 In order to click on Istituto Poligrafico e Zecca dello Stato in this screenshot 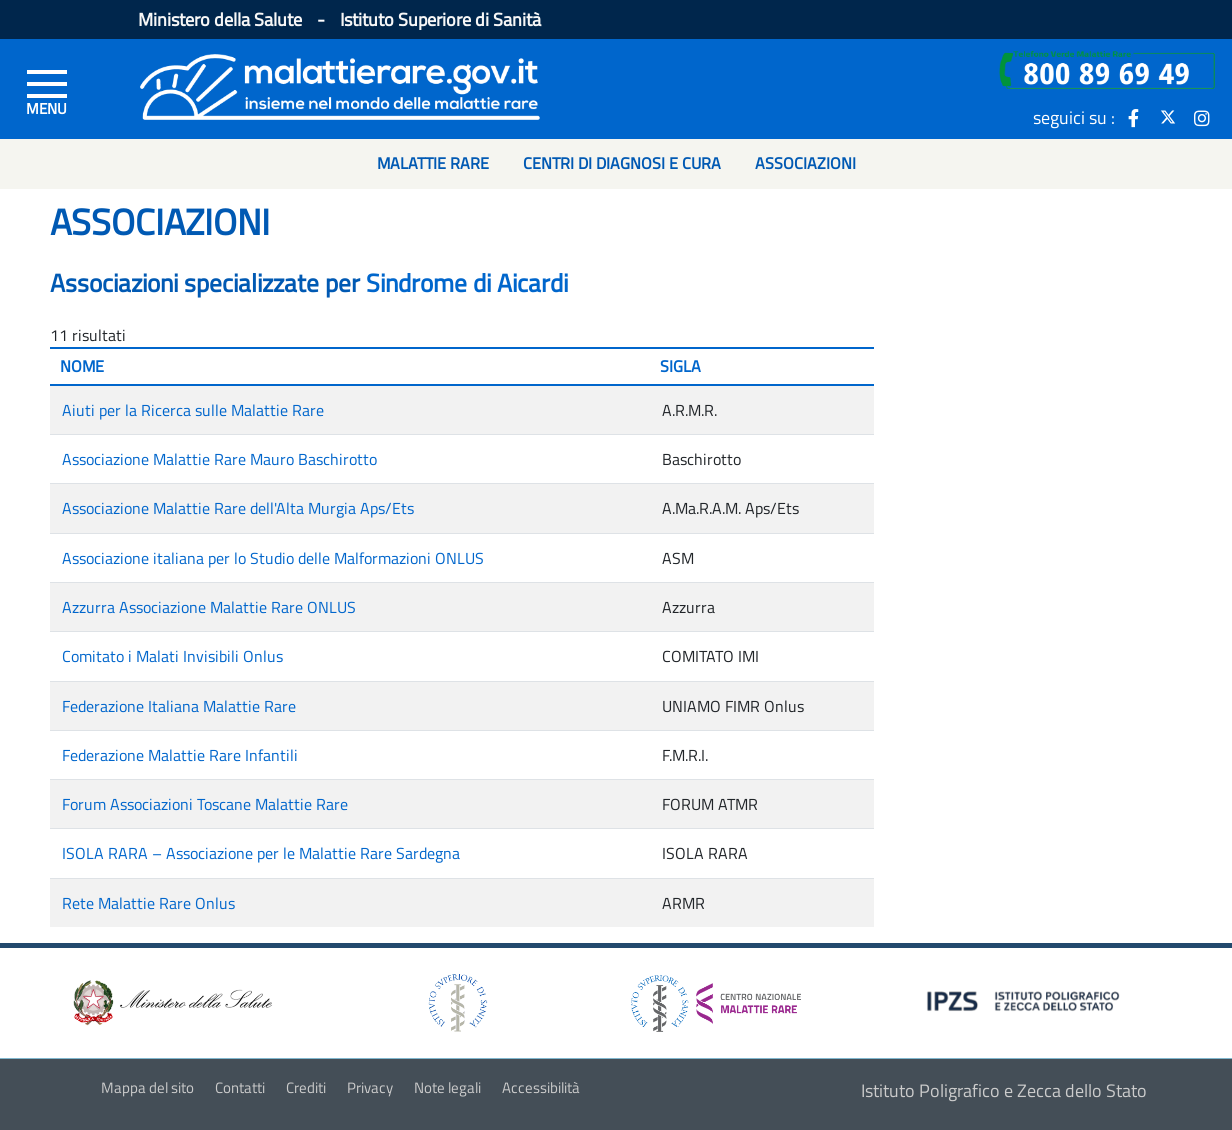, I will do `click(1004, 1090)`.